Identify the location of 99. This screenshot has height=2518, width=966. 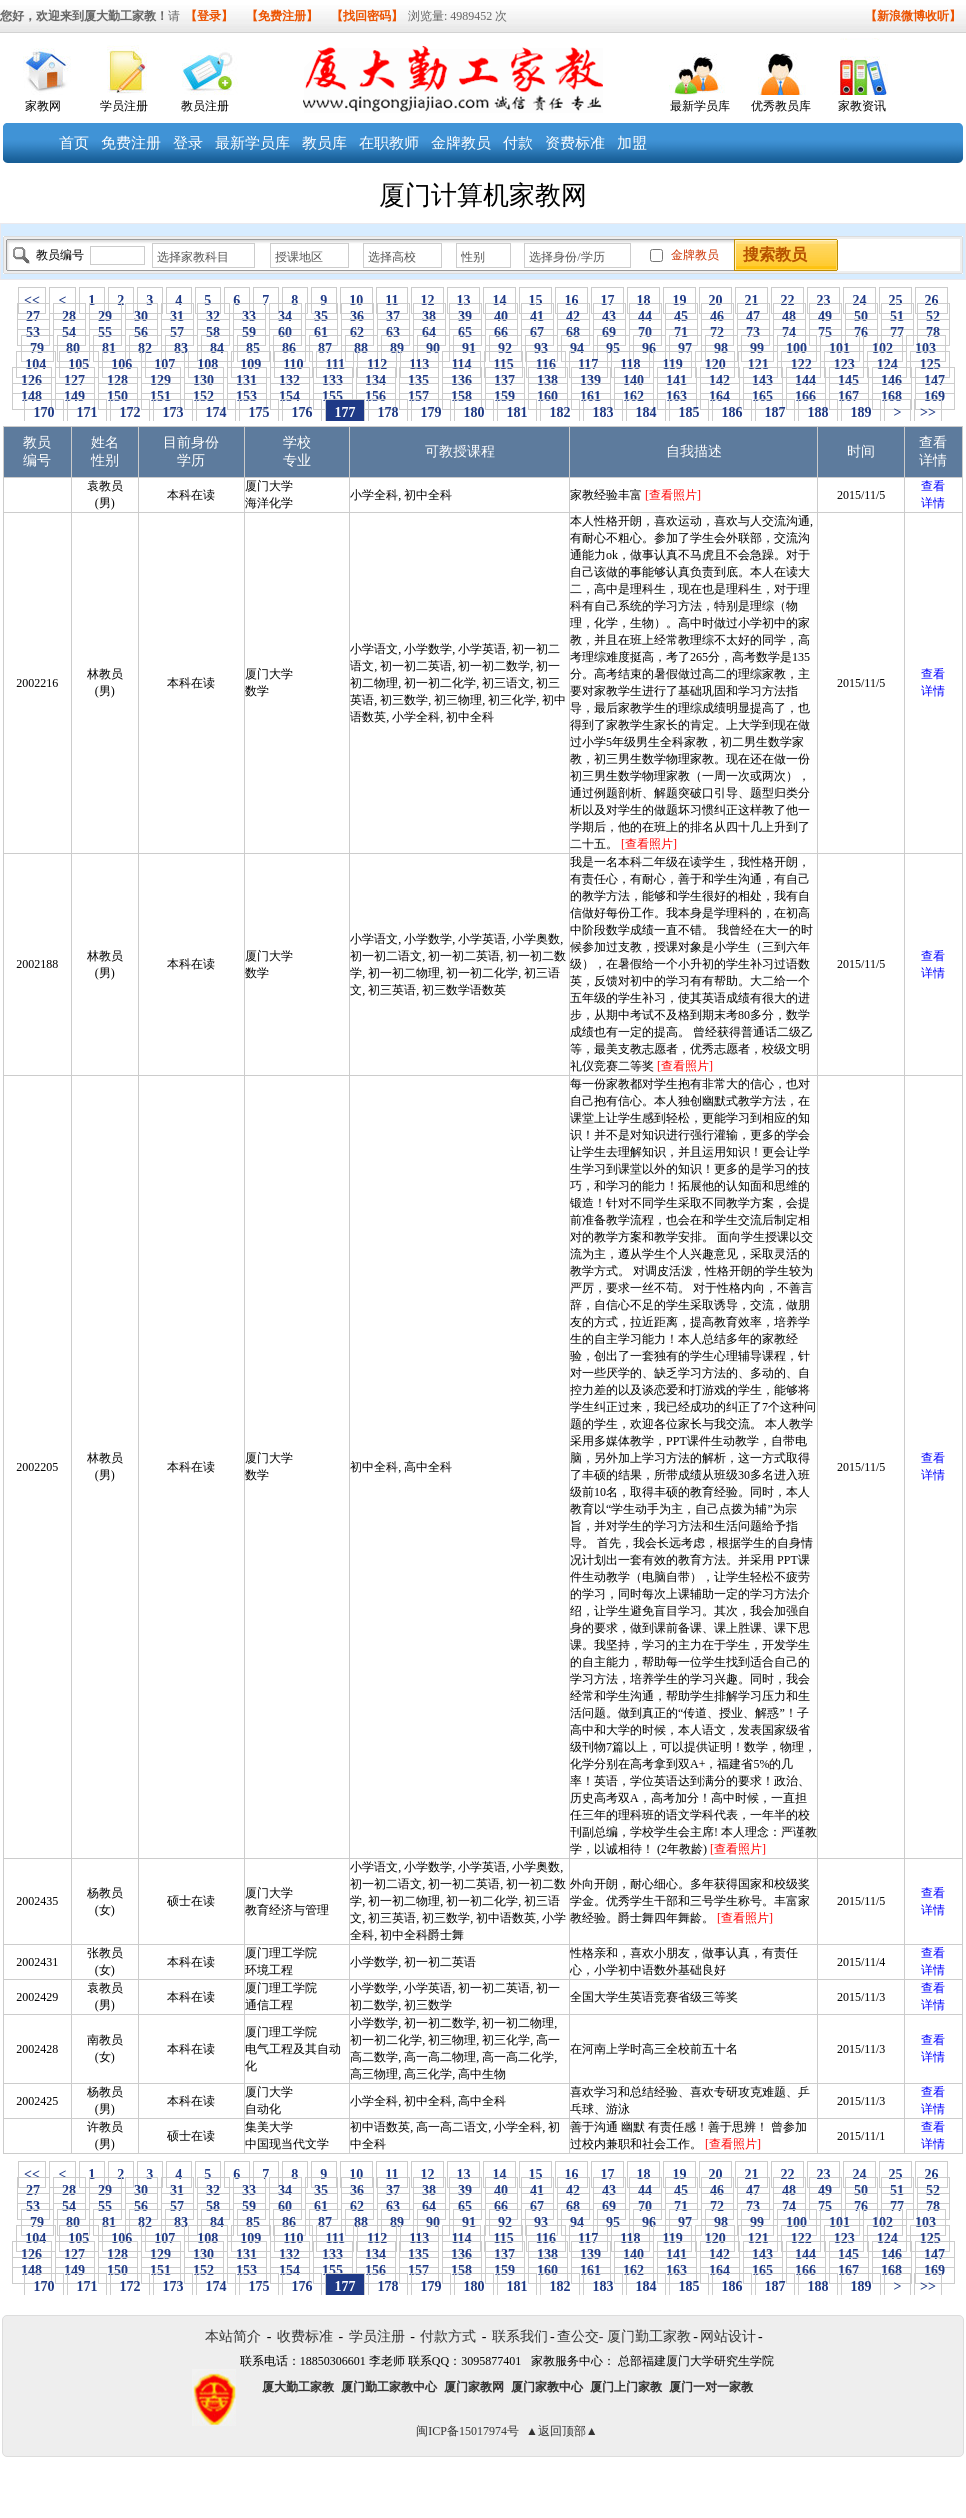
(757, 348).